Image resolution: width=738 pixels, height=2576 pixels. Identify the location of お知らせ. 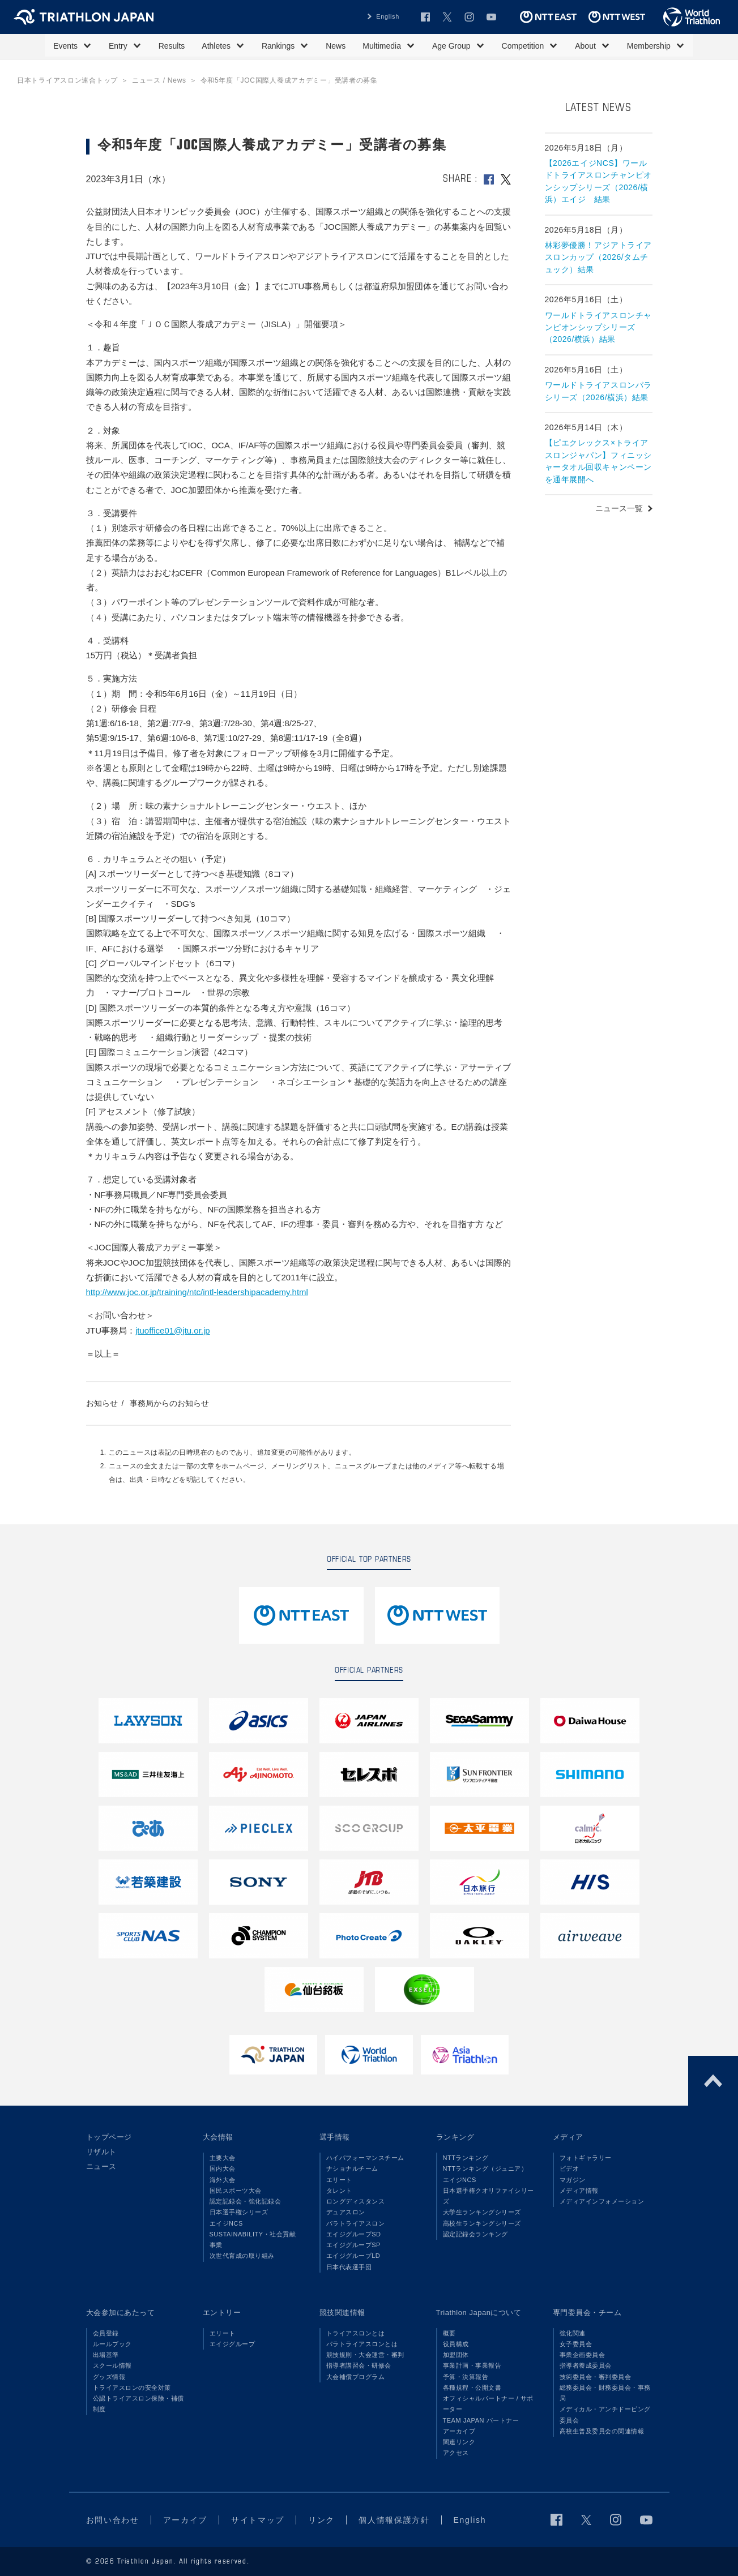
(102, 1403).